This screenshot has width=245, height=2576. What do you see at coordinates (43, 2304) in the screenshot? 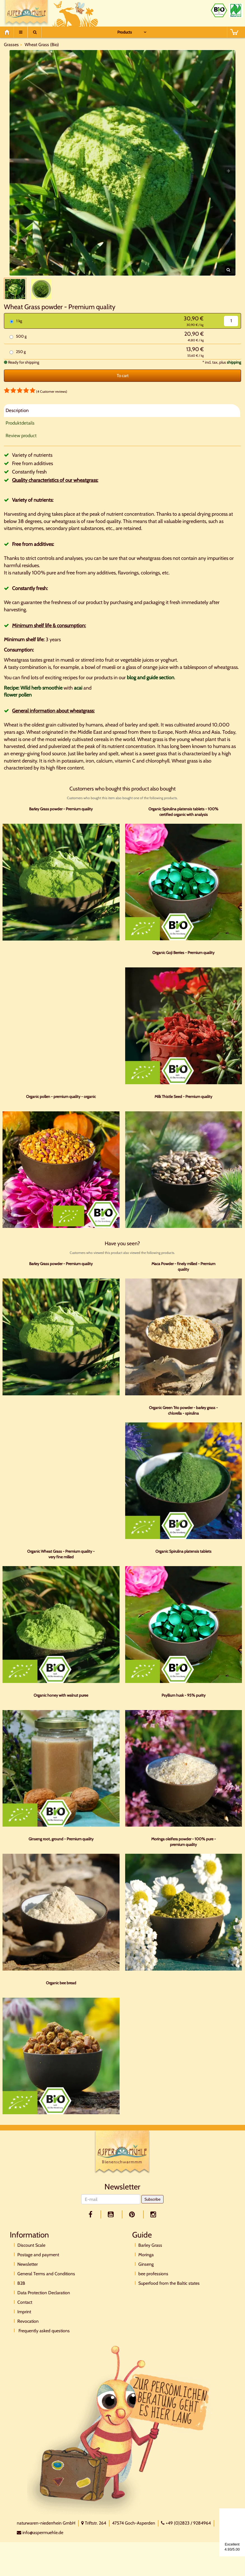
I see `Data Protection Declaration` at bounding box center [43, 2304].